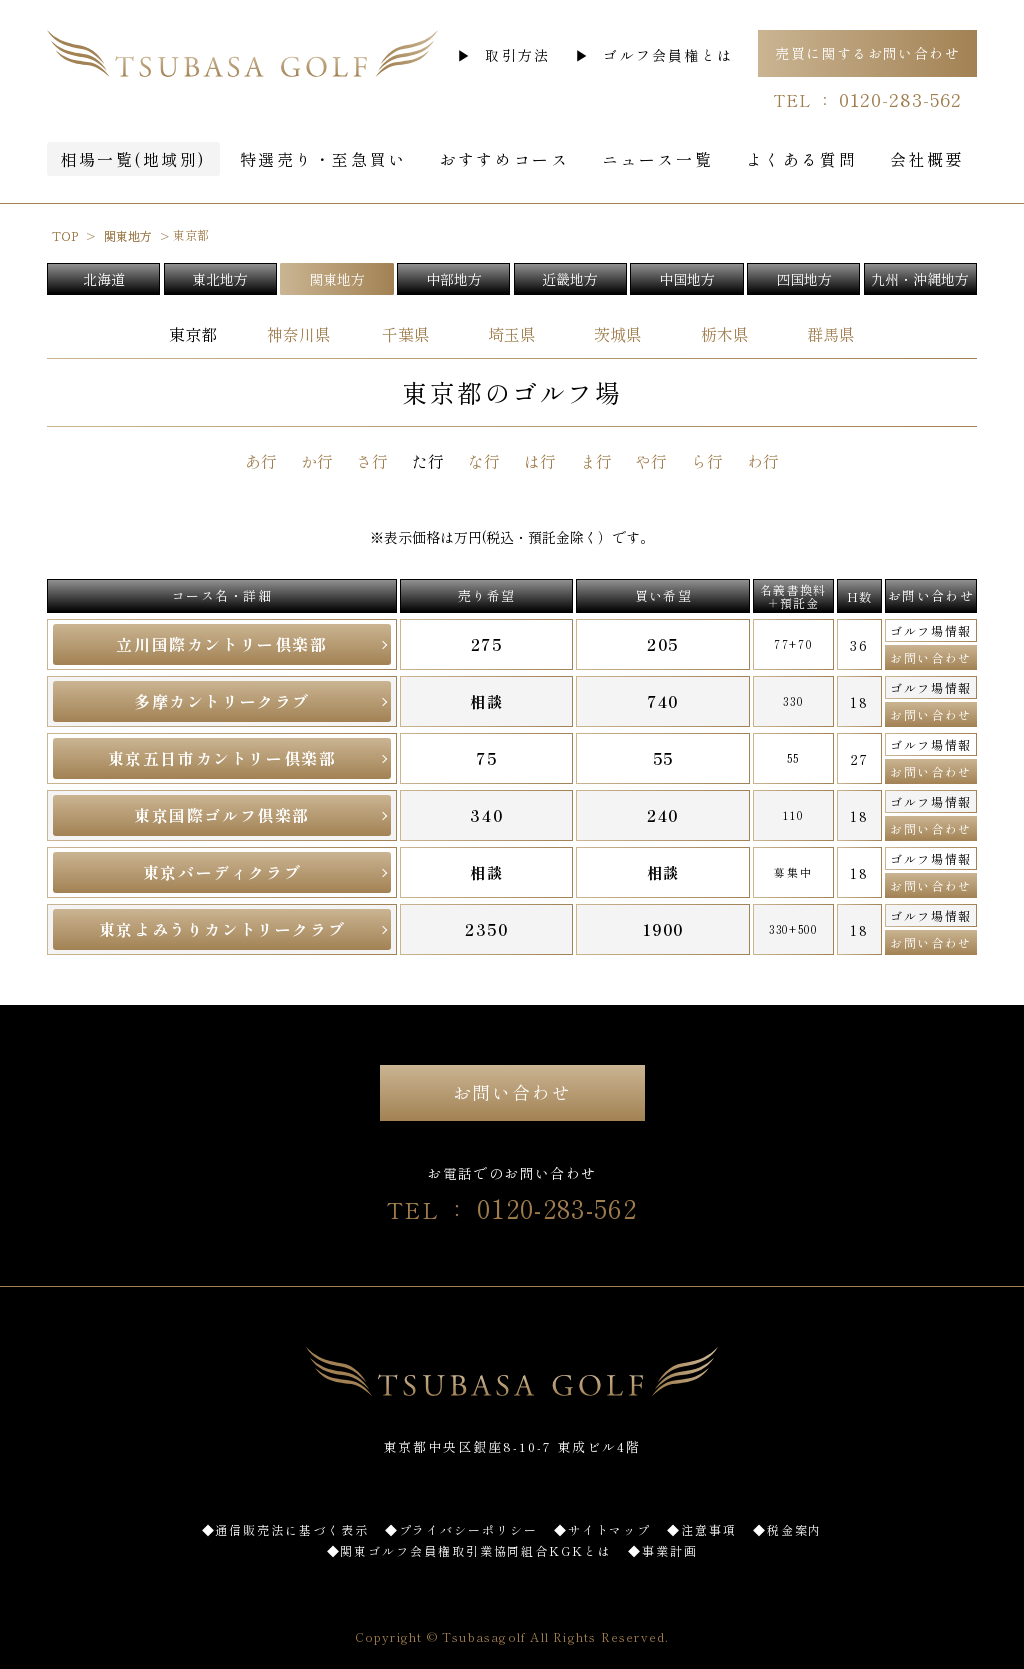 Image resolution: width=1024 pixels, height=1669 pixels. What do you see at coordinates (372, 461) in the screenshot?
I see `さ行` at bounding box center [372, 461].